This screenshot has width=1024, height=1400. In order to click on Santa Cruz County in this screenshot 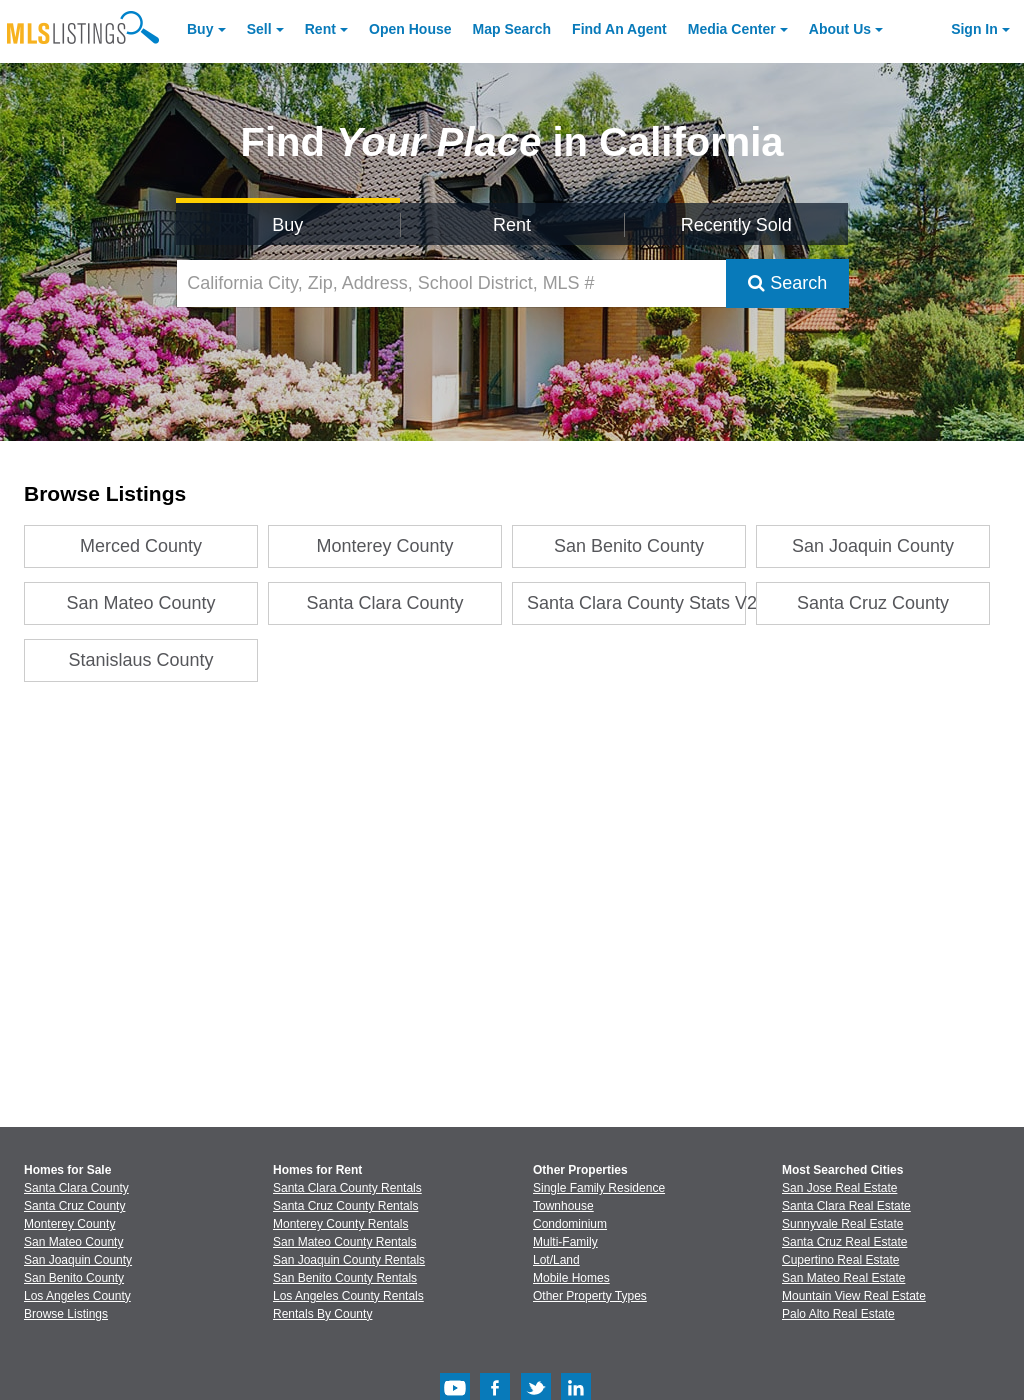, I will do `click(873, 603)`.